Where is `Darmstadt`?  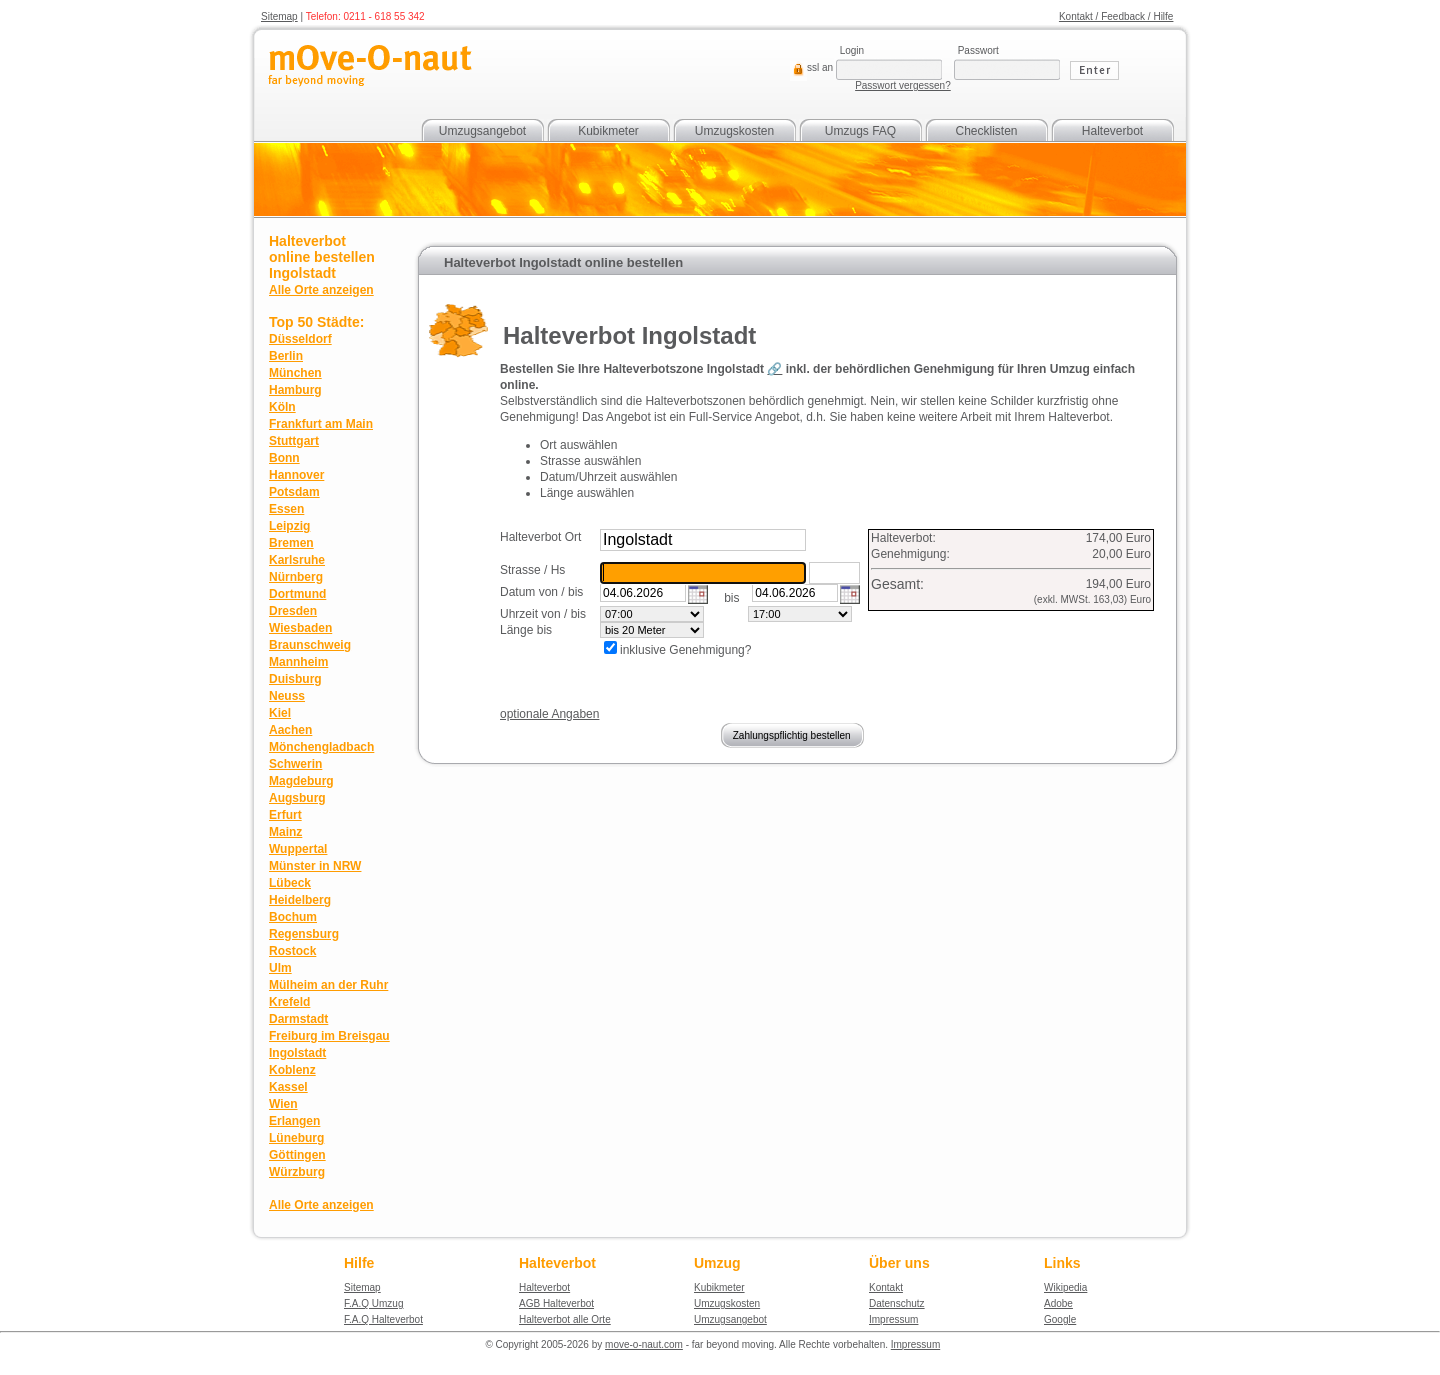 Darmstadt is located at coordinates (298, 1019).